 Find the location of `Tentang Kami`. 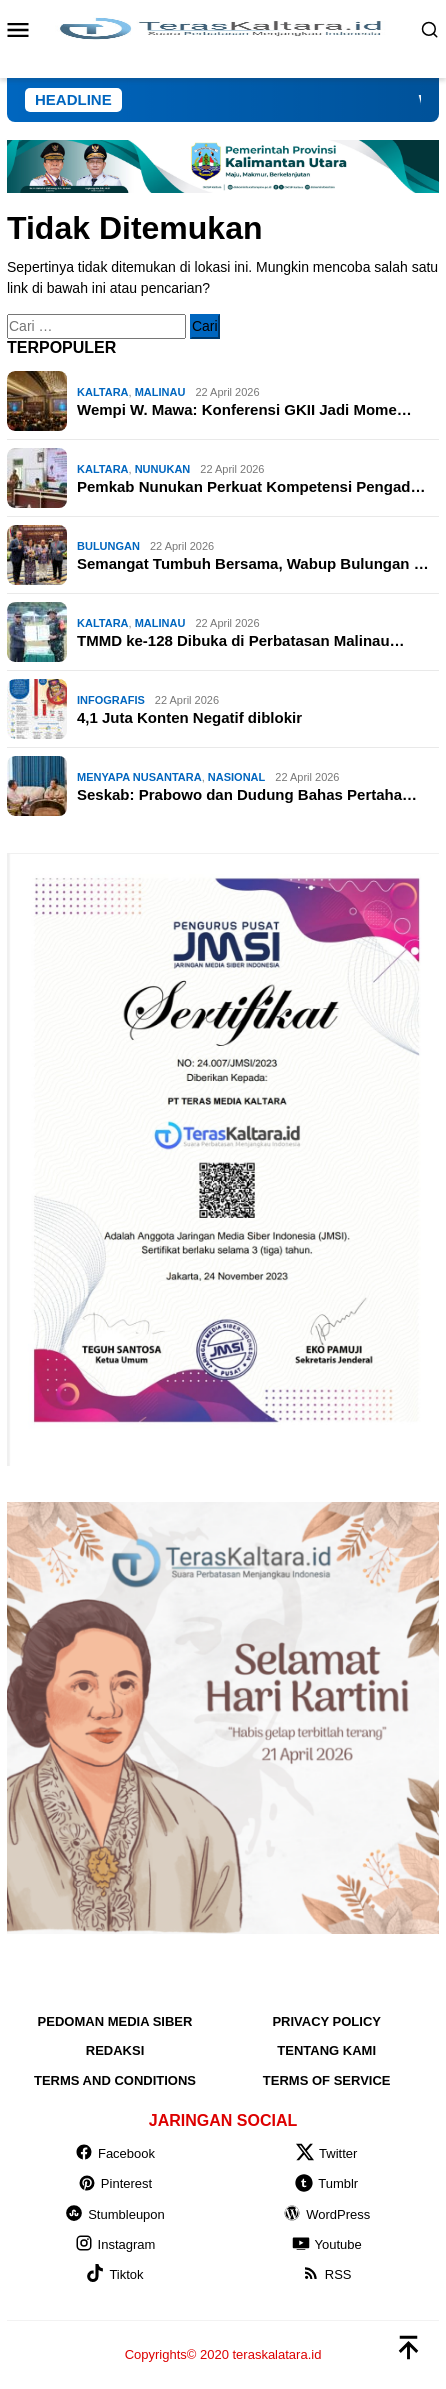

Tentang Kami is located at coordinates (326, 2050).